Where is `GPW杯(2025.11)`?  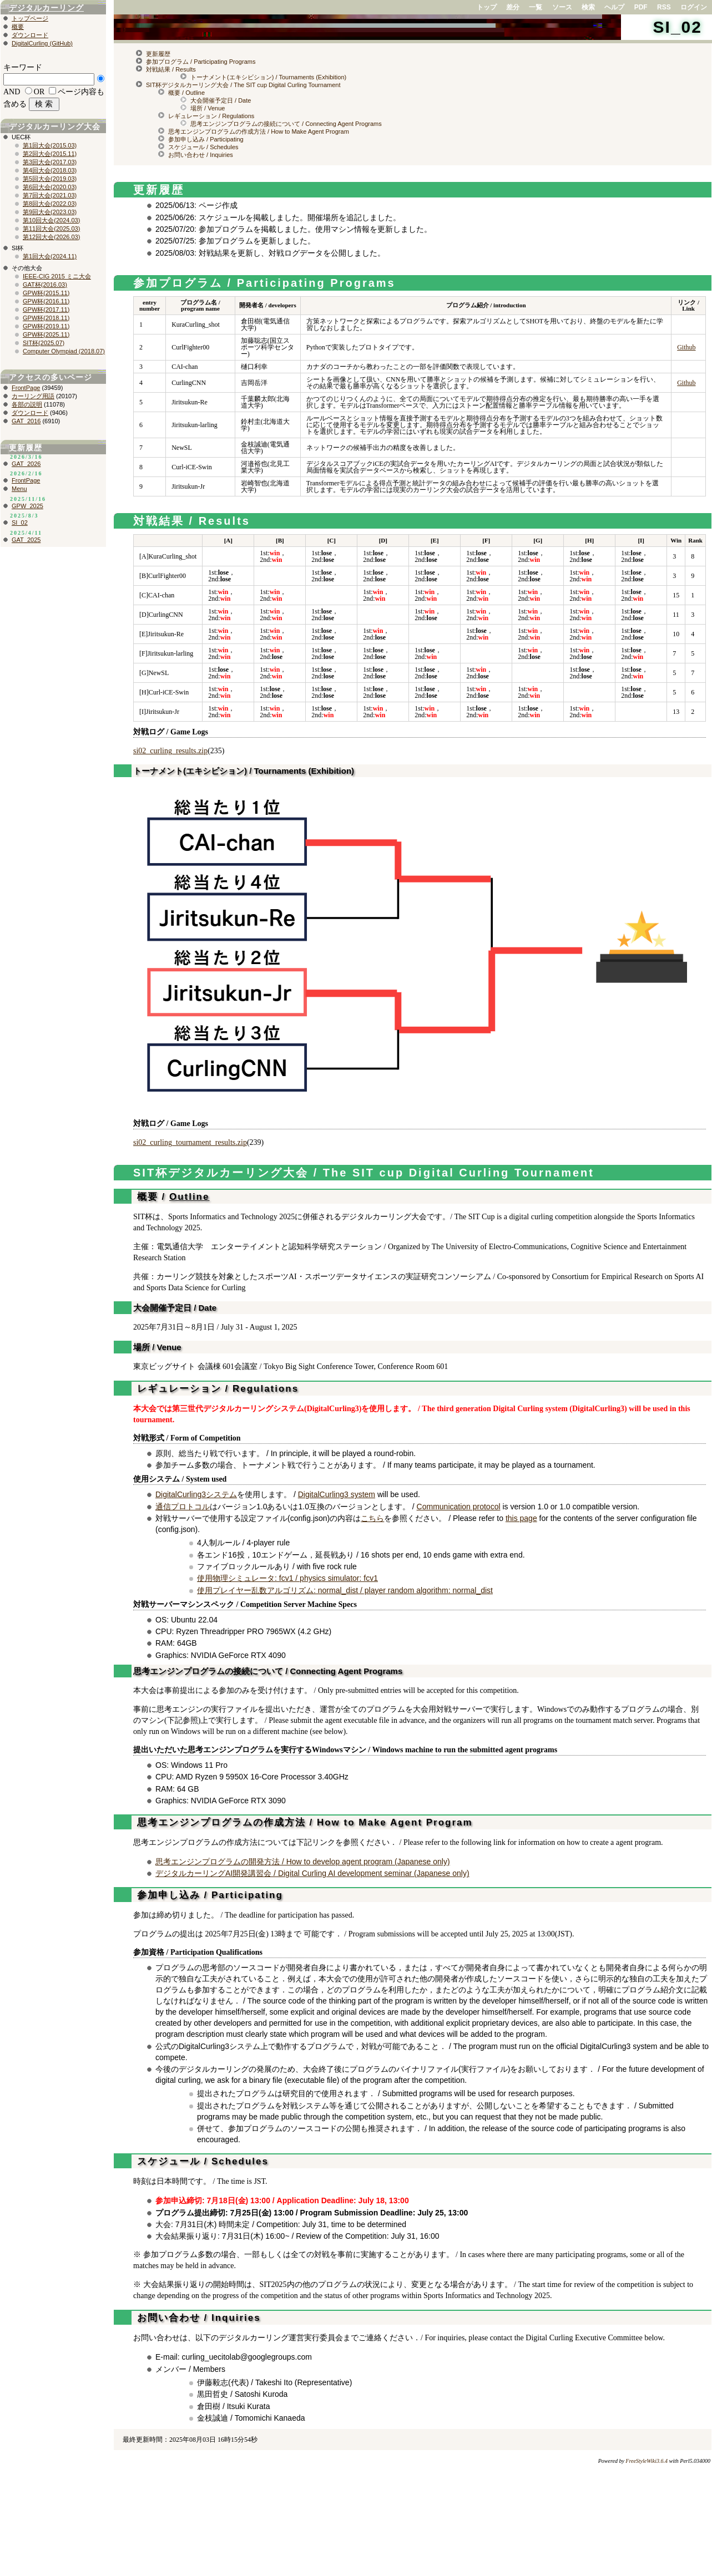
GPW杯(2025.11) is located at coordinates (46, 334).